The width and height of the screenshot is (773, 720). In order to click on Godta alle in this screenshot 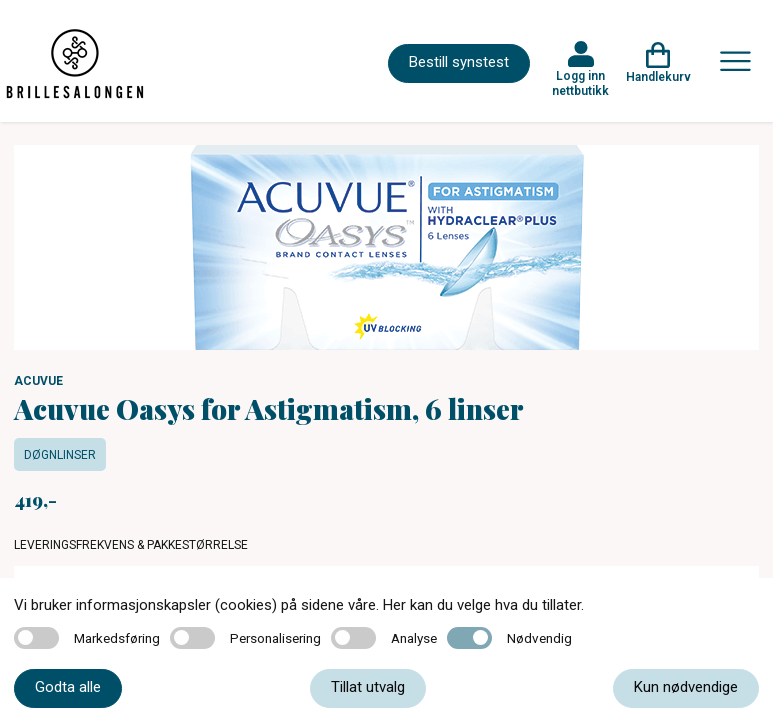, I will do `click(68, 687)`.